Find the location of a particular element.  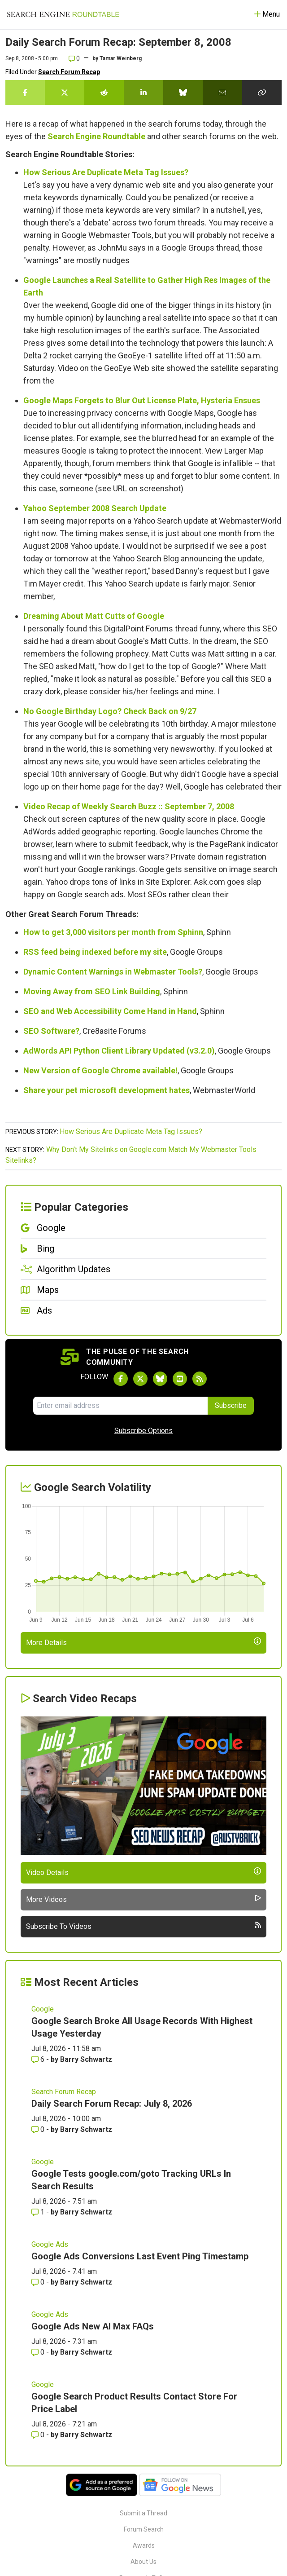

Search Forum Recap is located at coordinates (69, 71).